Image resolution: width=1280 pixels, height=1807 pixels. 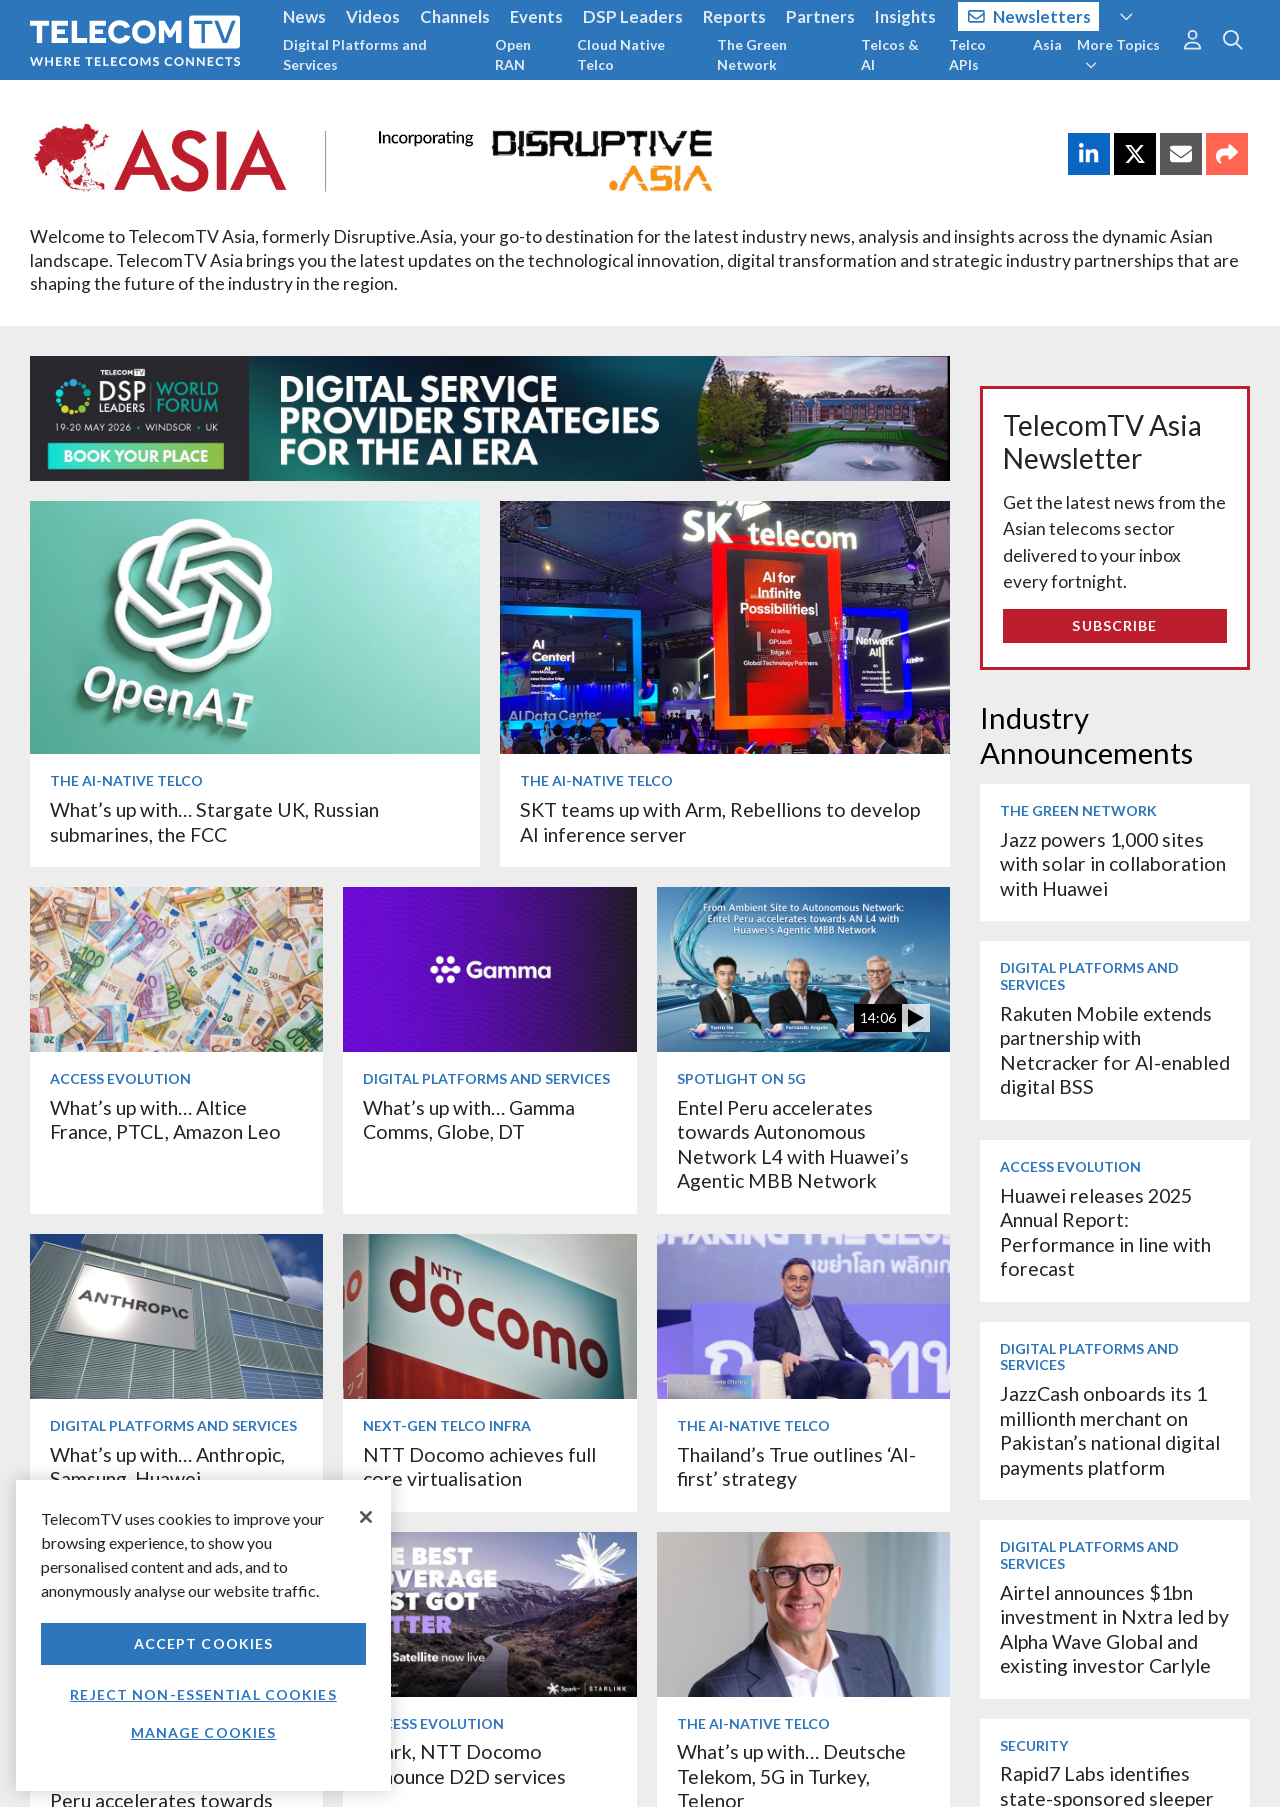 I want to click on Security, so click(x=1034, y=1745).